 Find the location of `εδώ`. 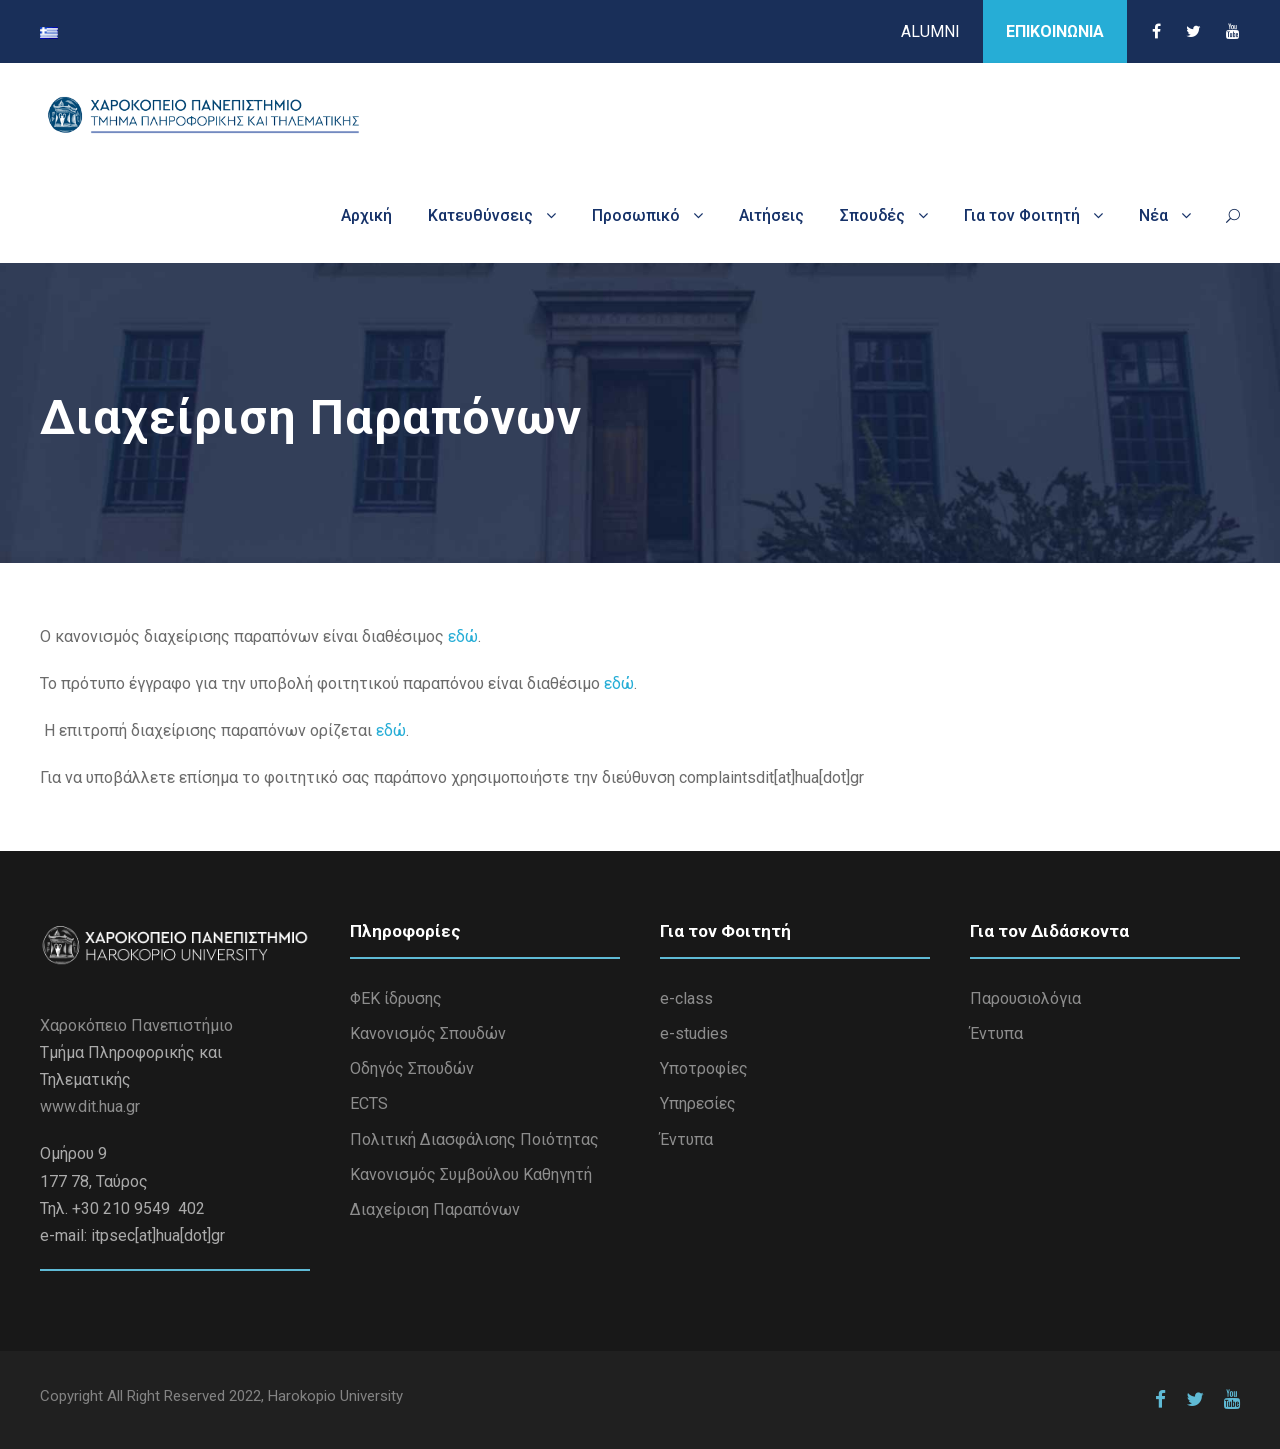

εδώ is located at coordinates (463, 636).